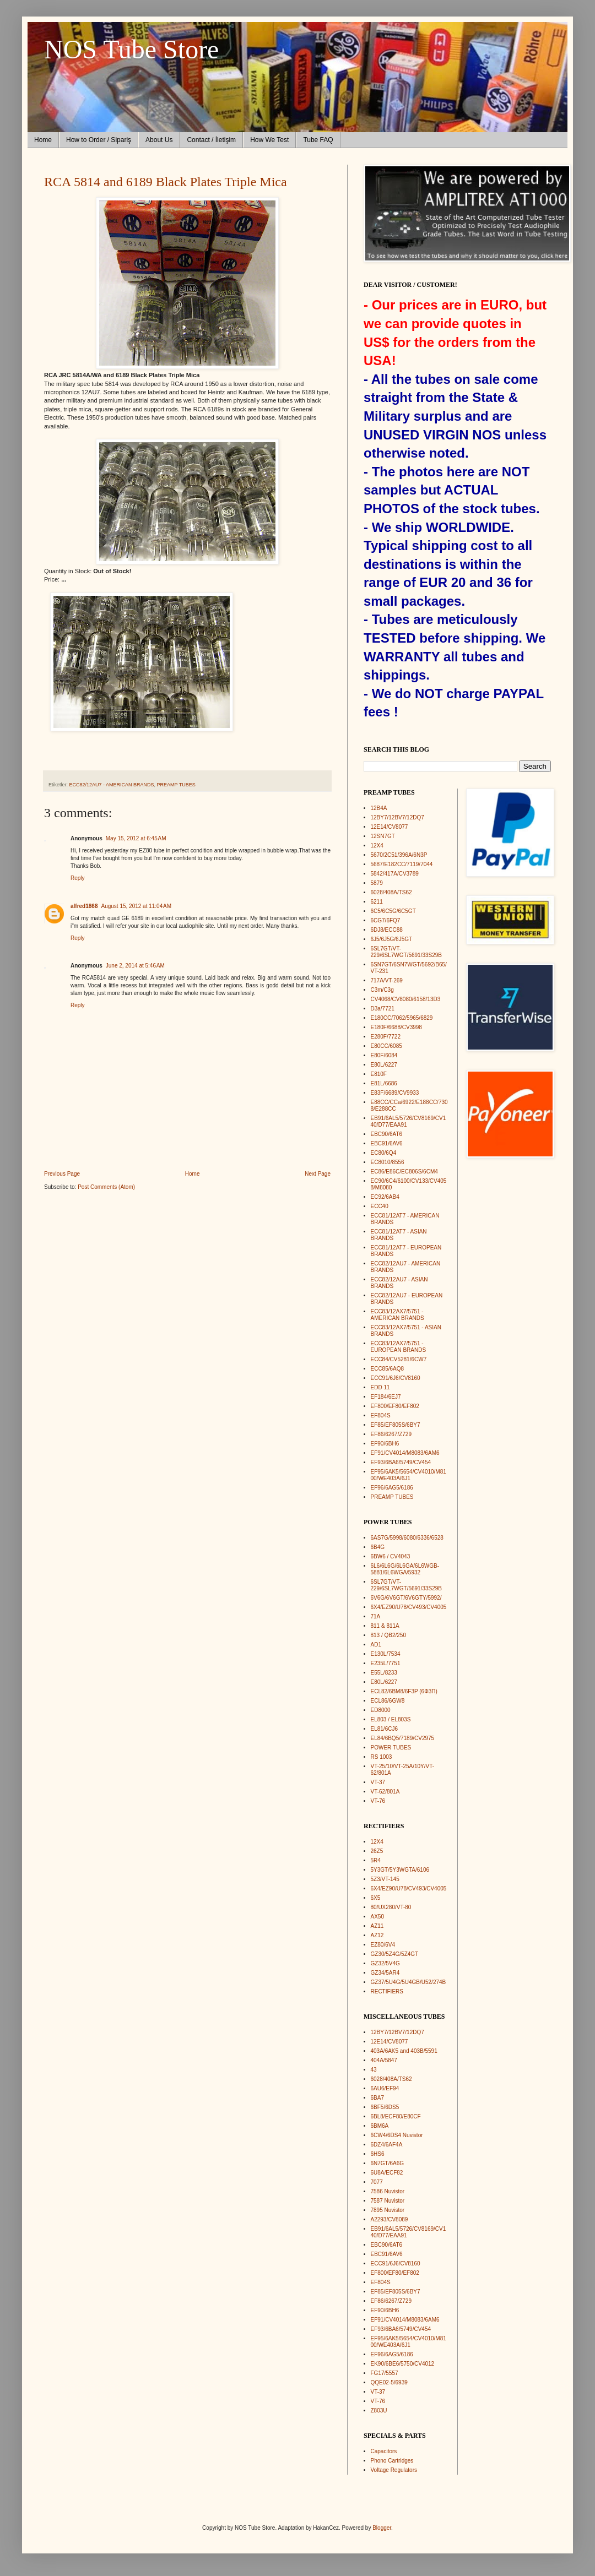 Image resolution: width=595 pixels, height=2576 pixels. Describe the element at coordinates (391, 892) in the screenshot. I see `6028/408A/TS62` at that location.